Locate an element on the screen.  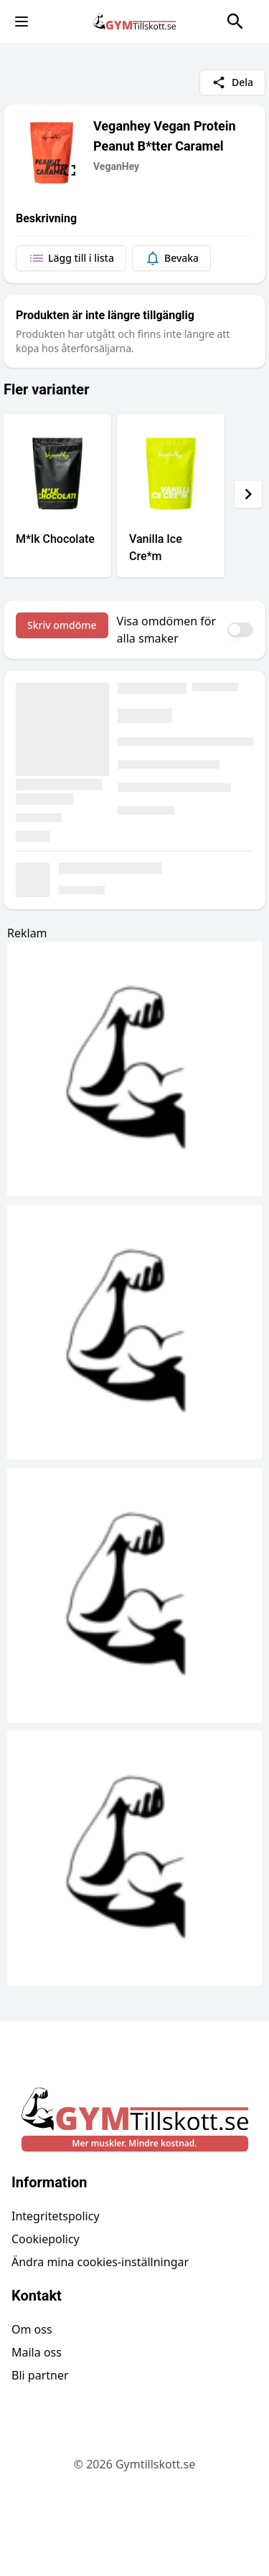
Maila oss is located at coordinates (36, 2352).